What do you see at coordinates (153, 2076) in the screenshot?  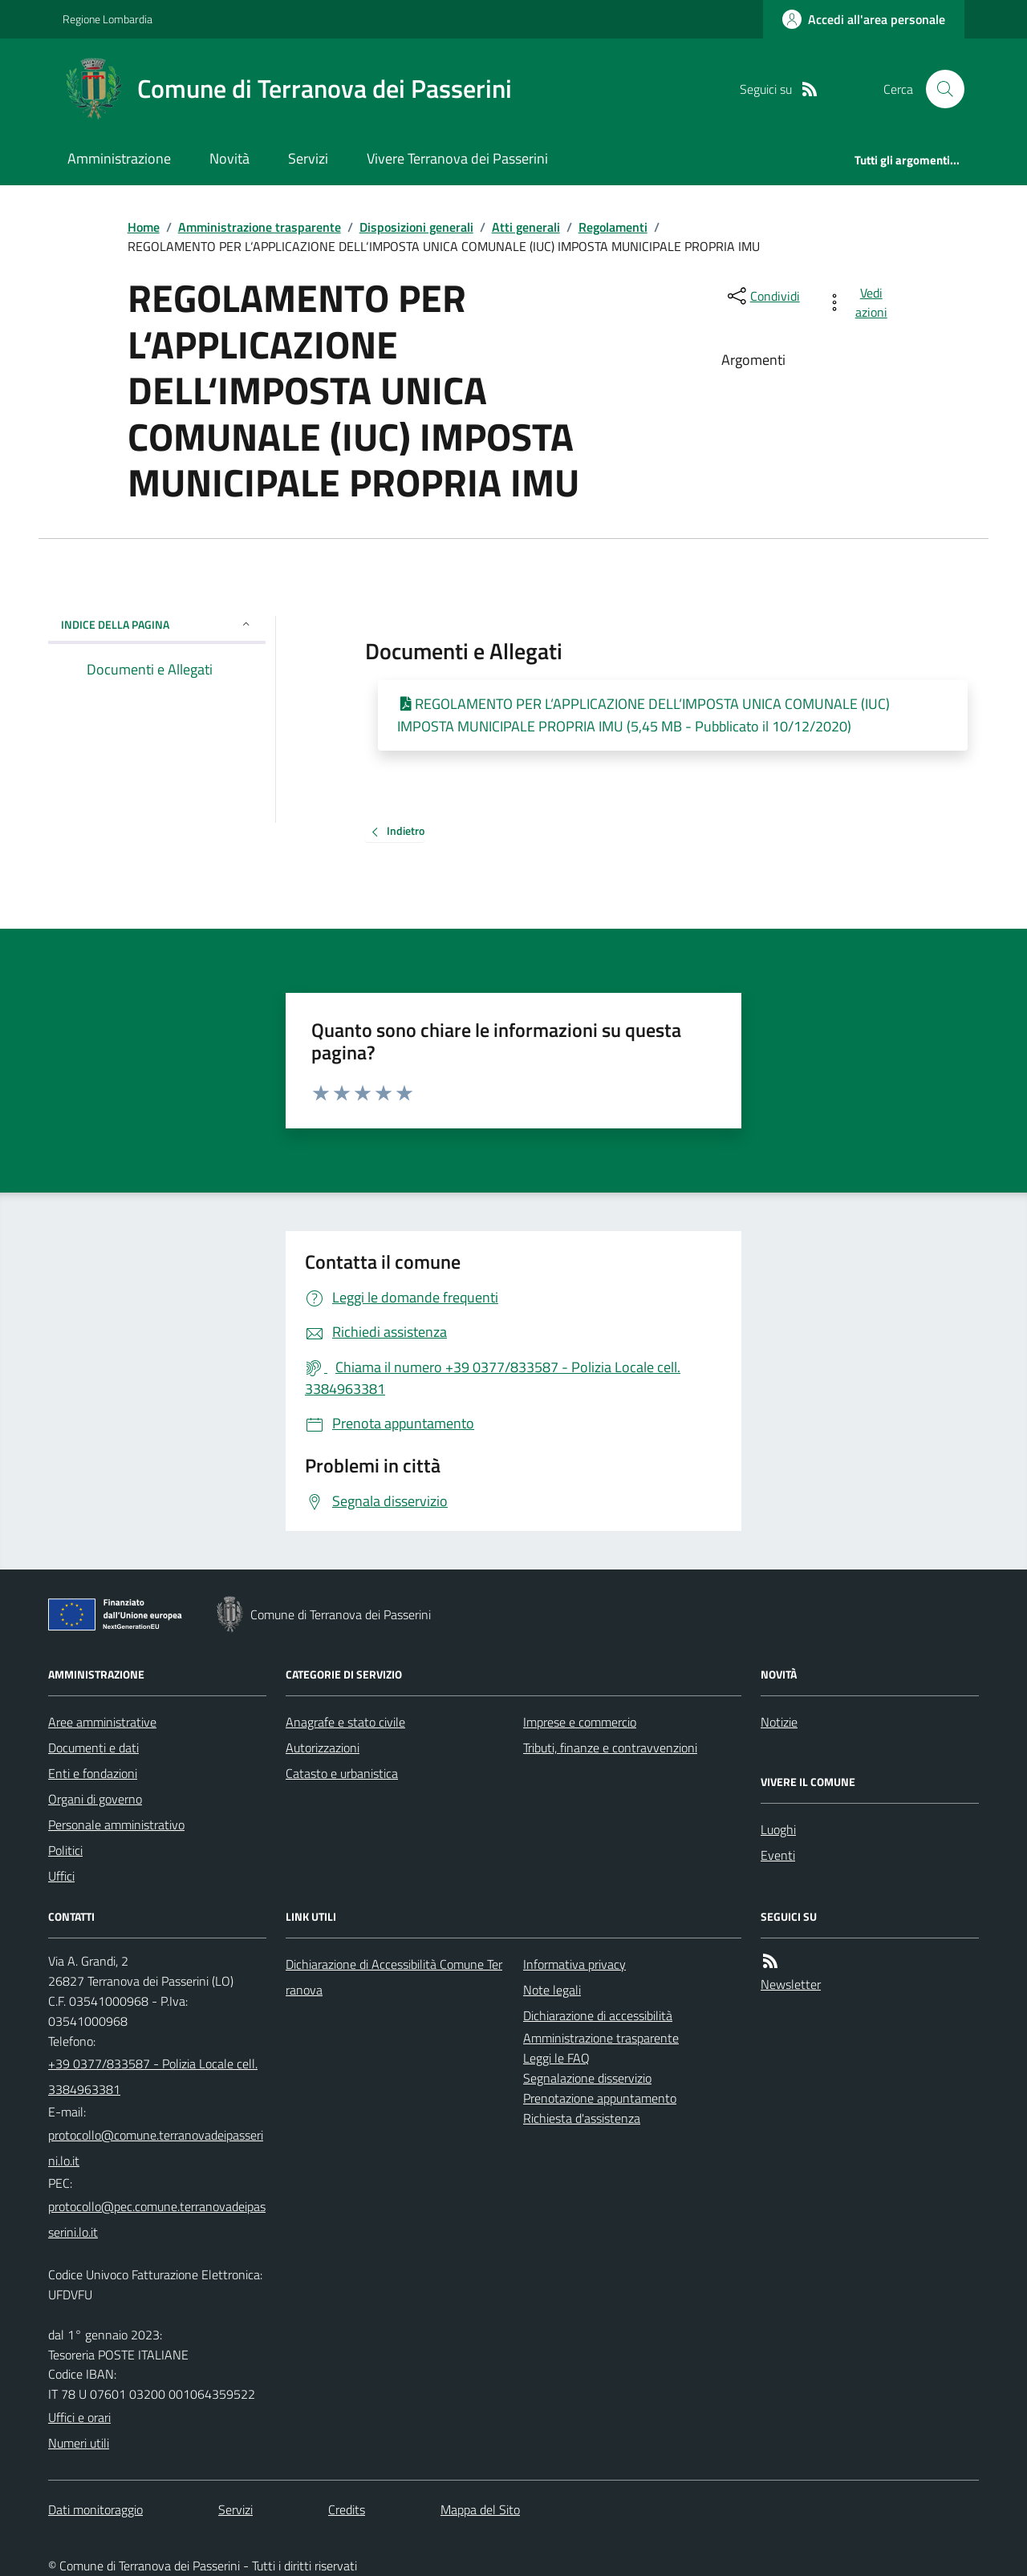 I see `+39 0377/833587 - Polizia Locale cell. 3384963381` at bounding box center [153, 2076].